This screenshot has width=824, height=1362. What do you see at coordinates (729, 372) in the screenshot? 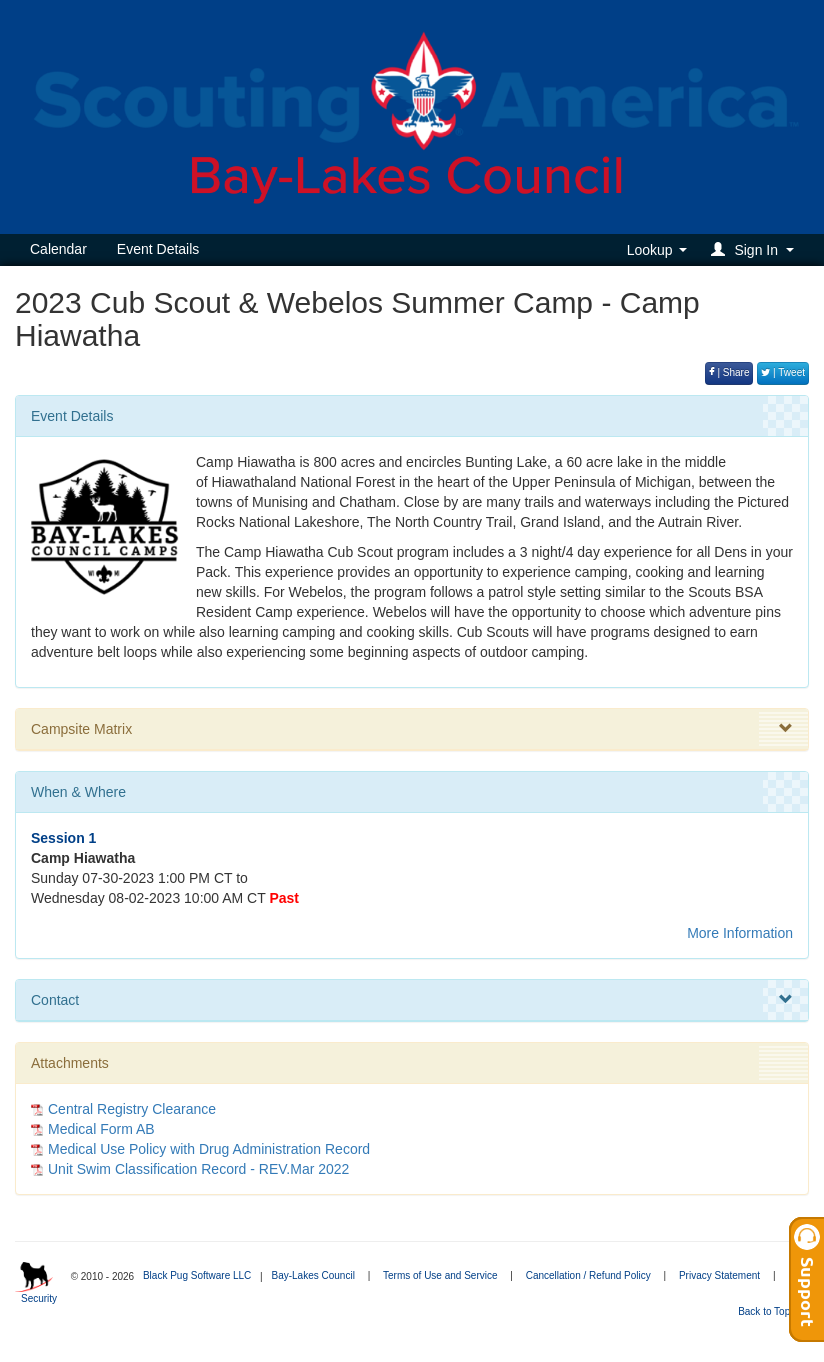
I see `| Share` at bounding box center [729, 372].